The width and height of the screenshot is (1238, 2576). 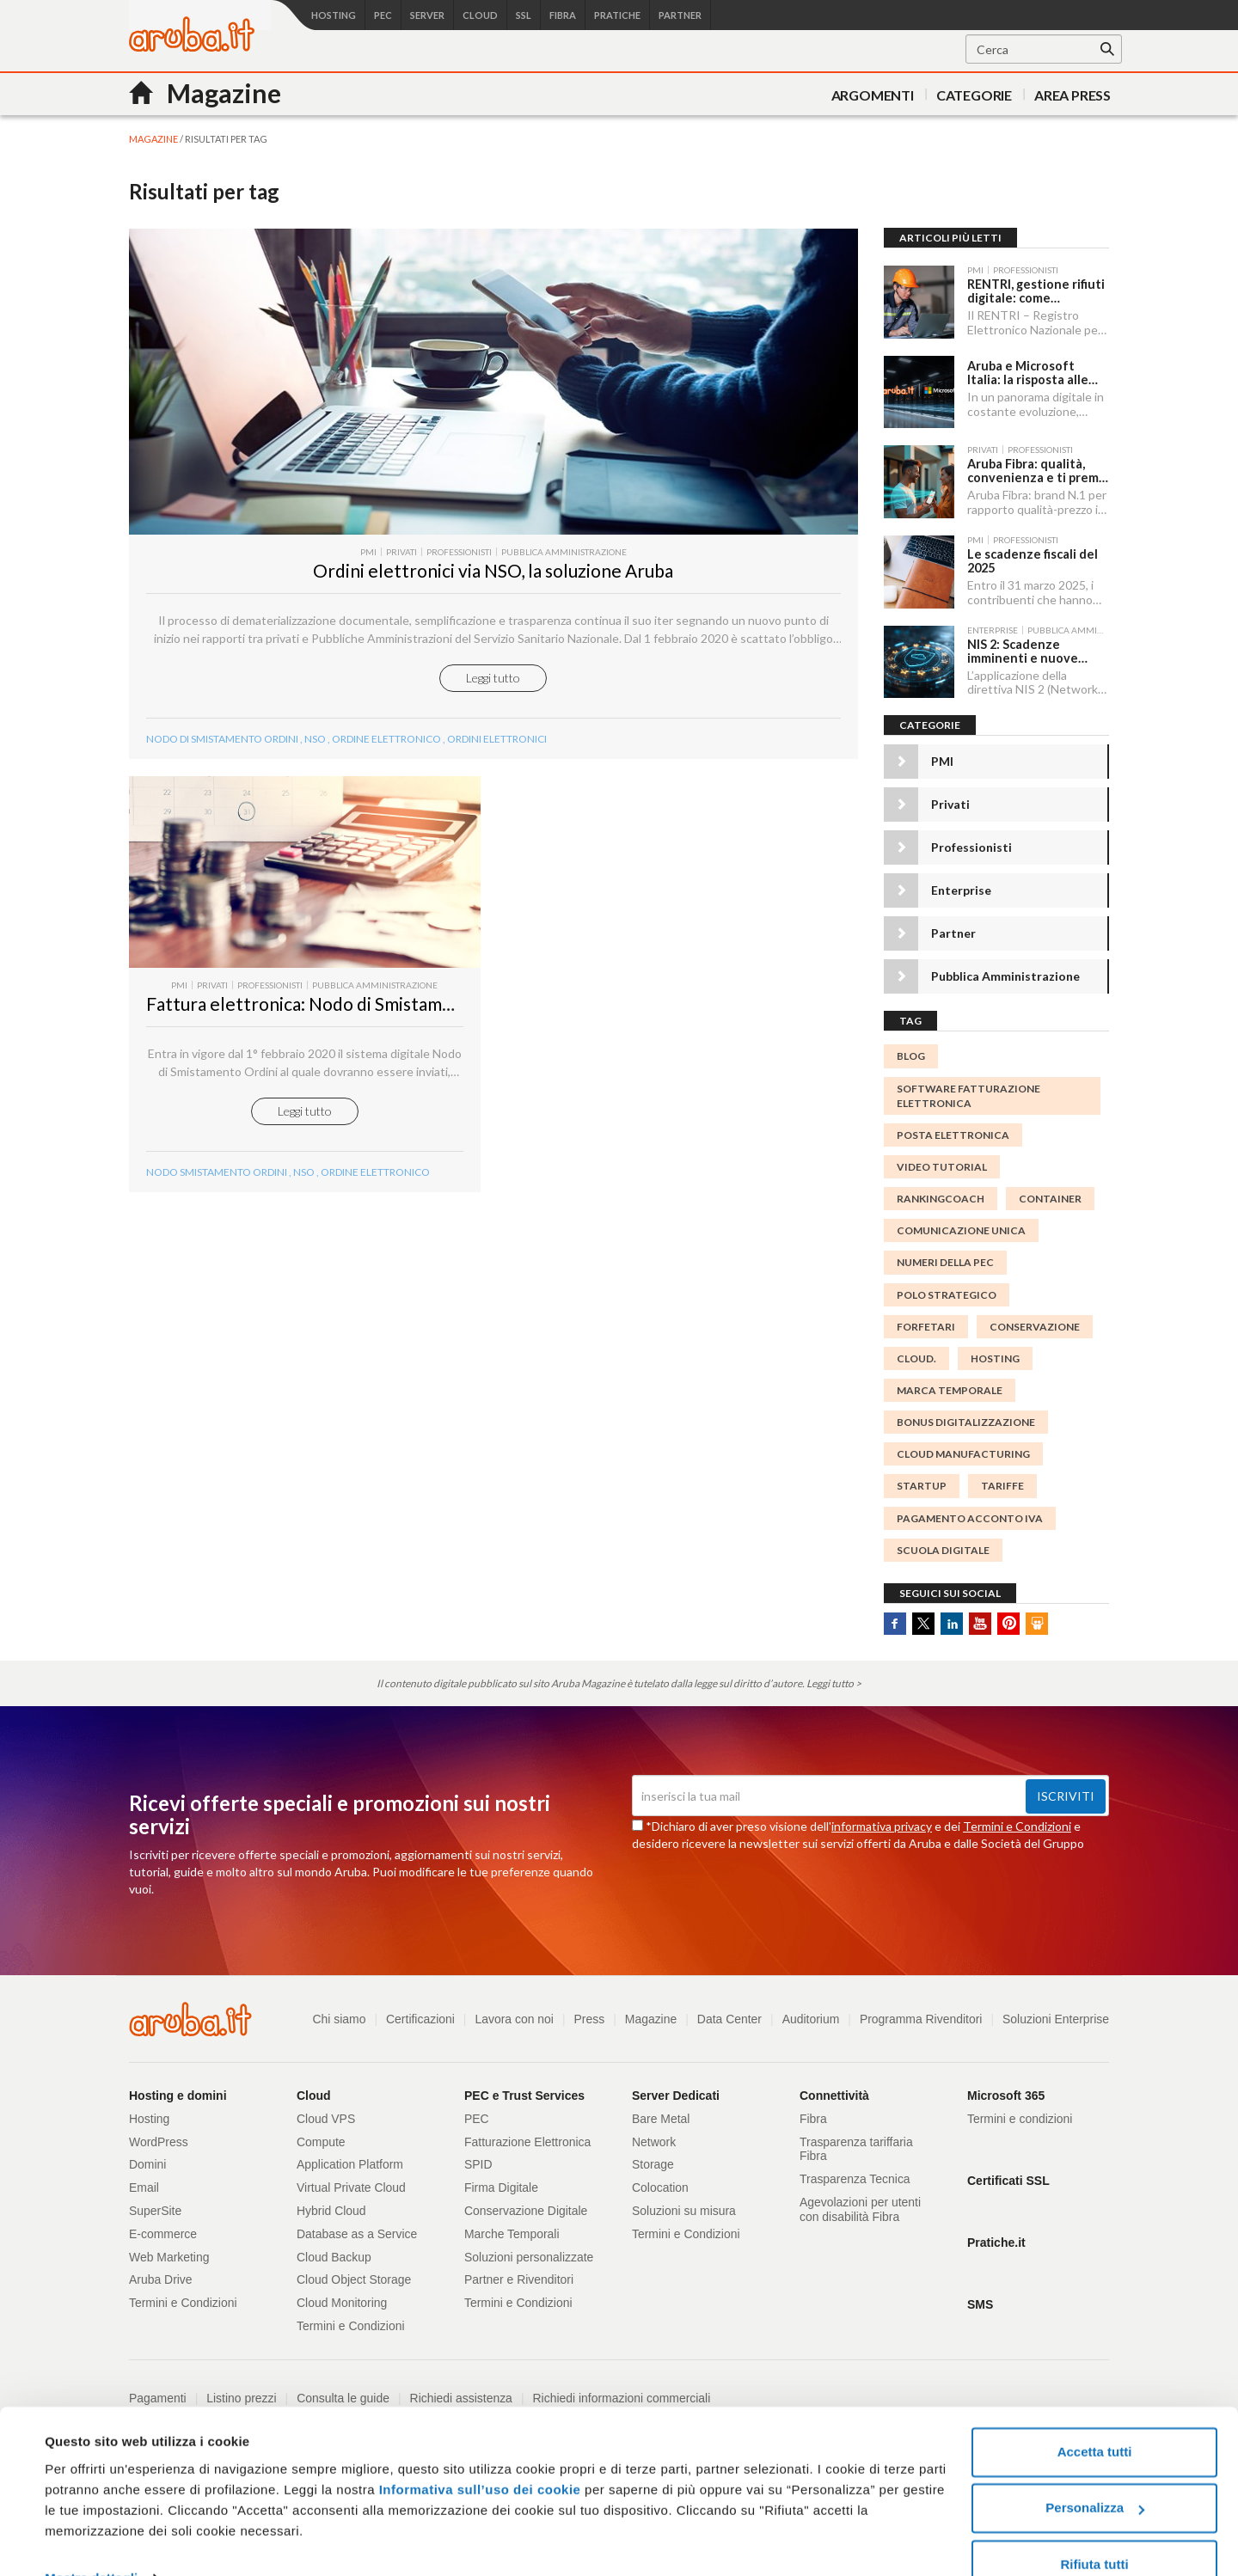 I want to click on Virtual Private Cloud, so click(x=351, y=2182).